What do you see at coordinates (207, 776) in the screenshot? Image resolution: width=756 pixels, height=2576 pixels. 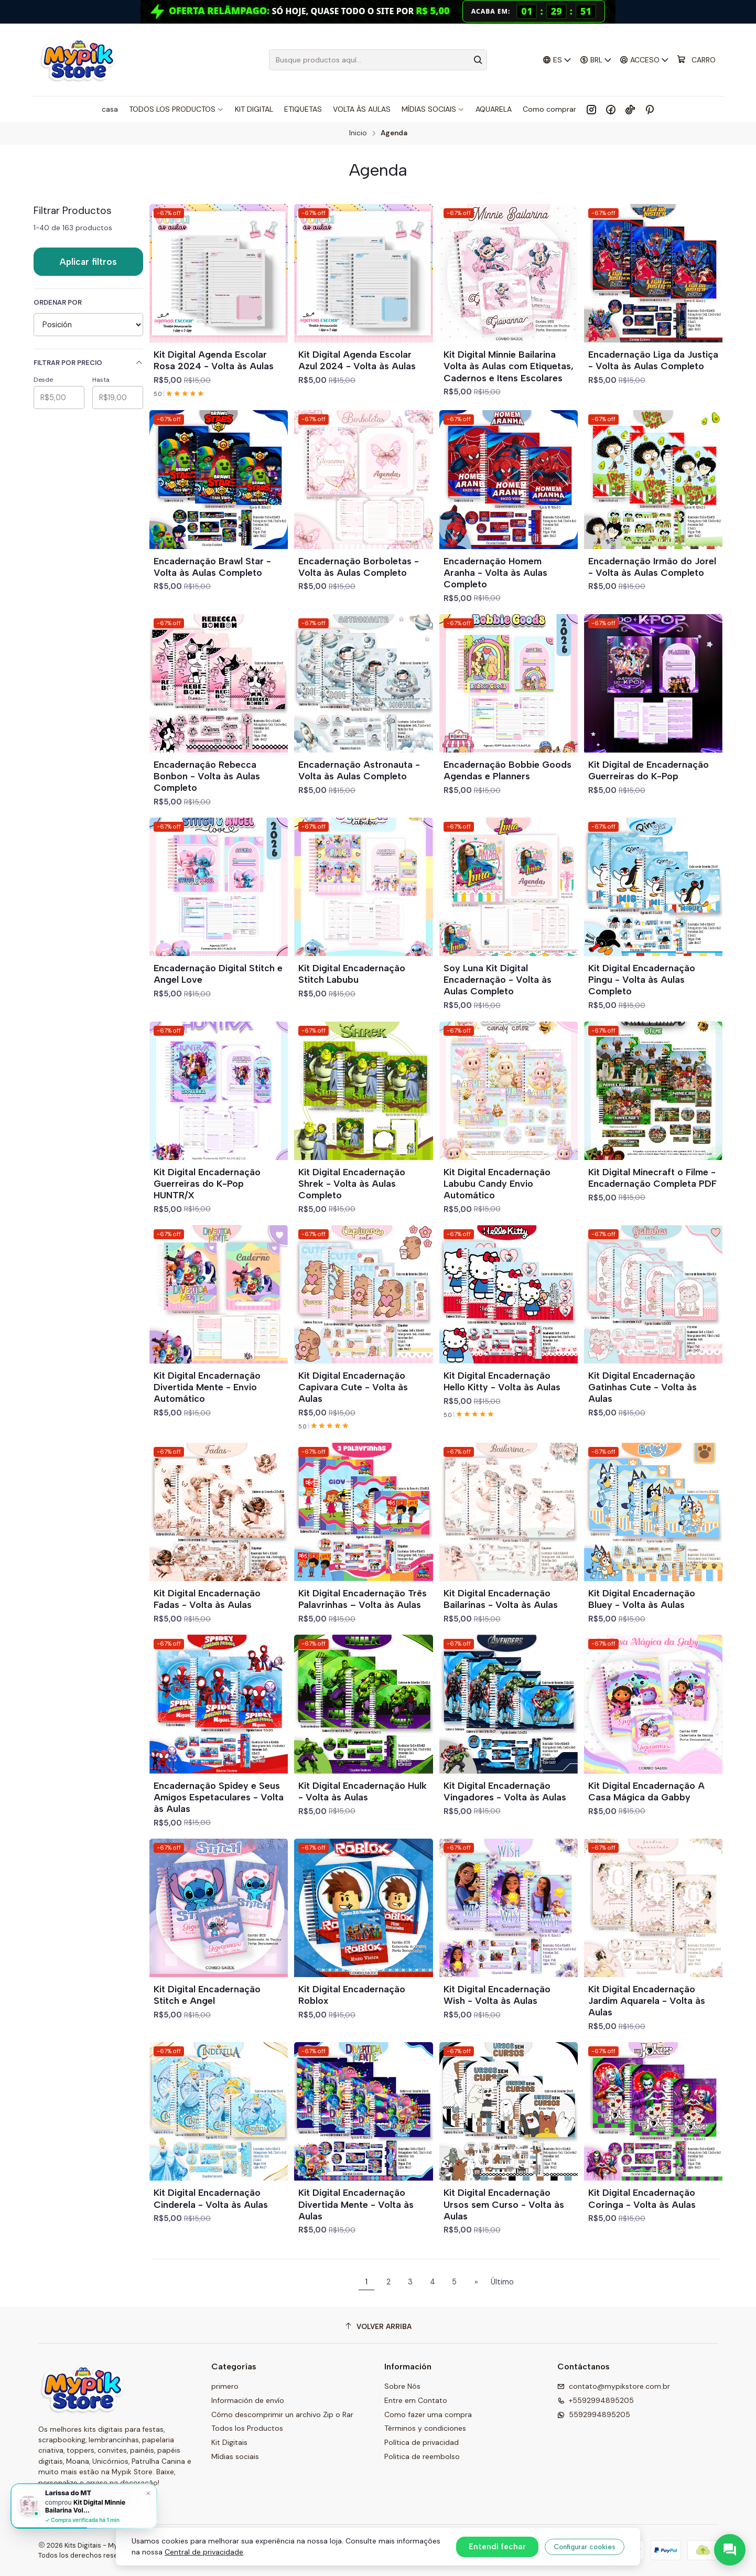 I see `Encadernação Rebecca Bonbon - Volta às Aulas Completo` at bounding box center [207, 776].